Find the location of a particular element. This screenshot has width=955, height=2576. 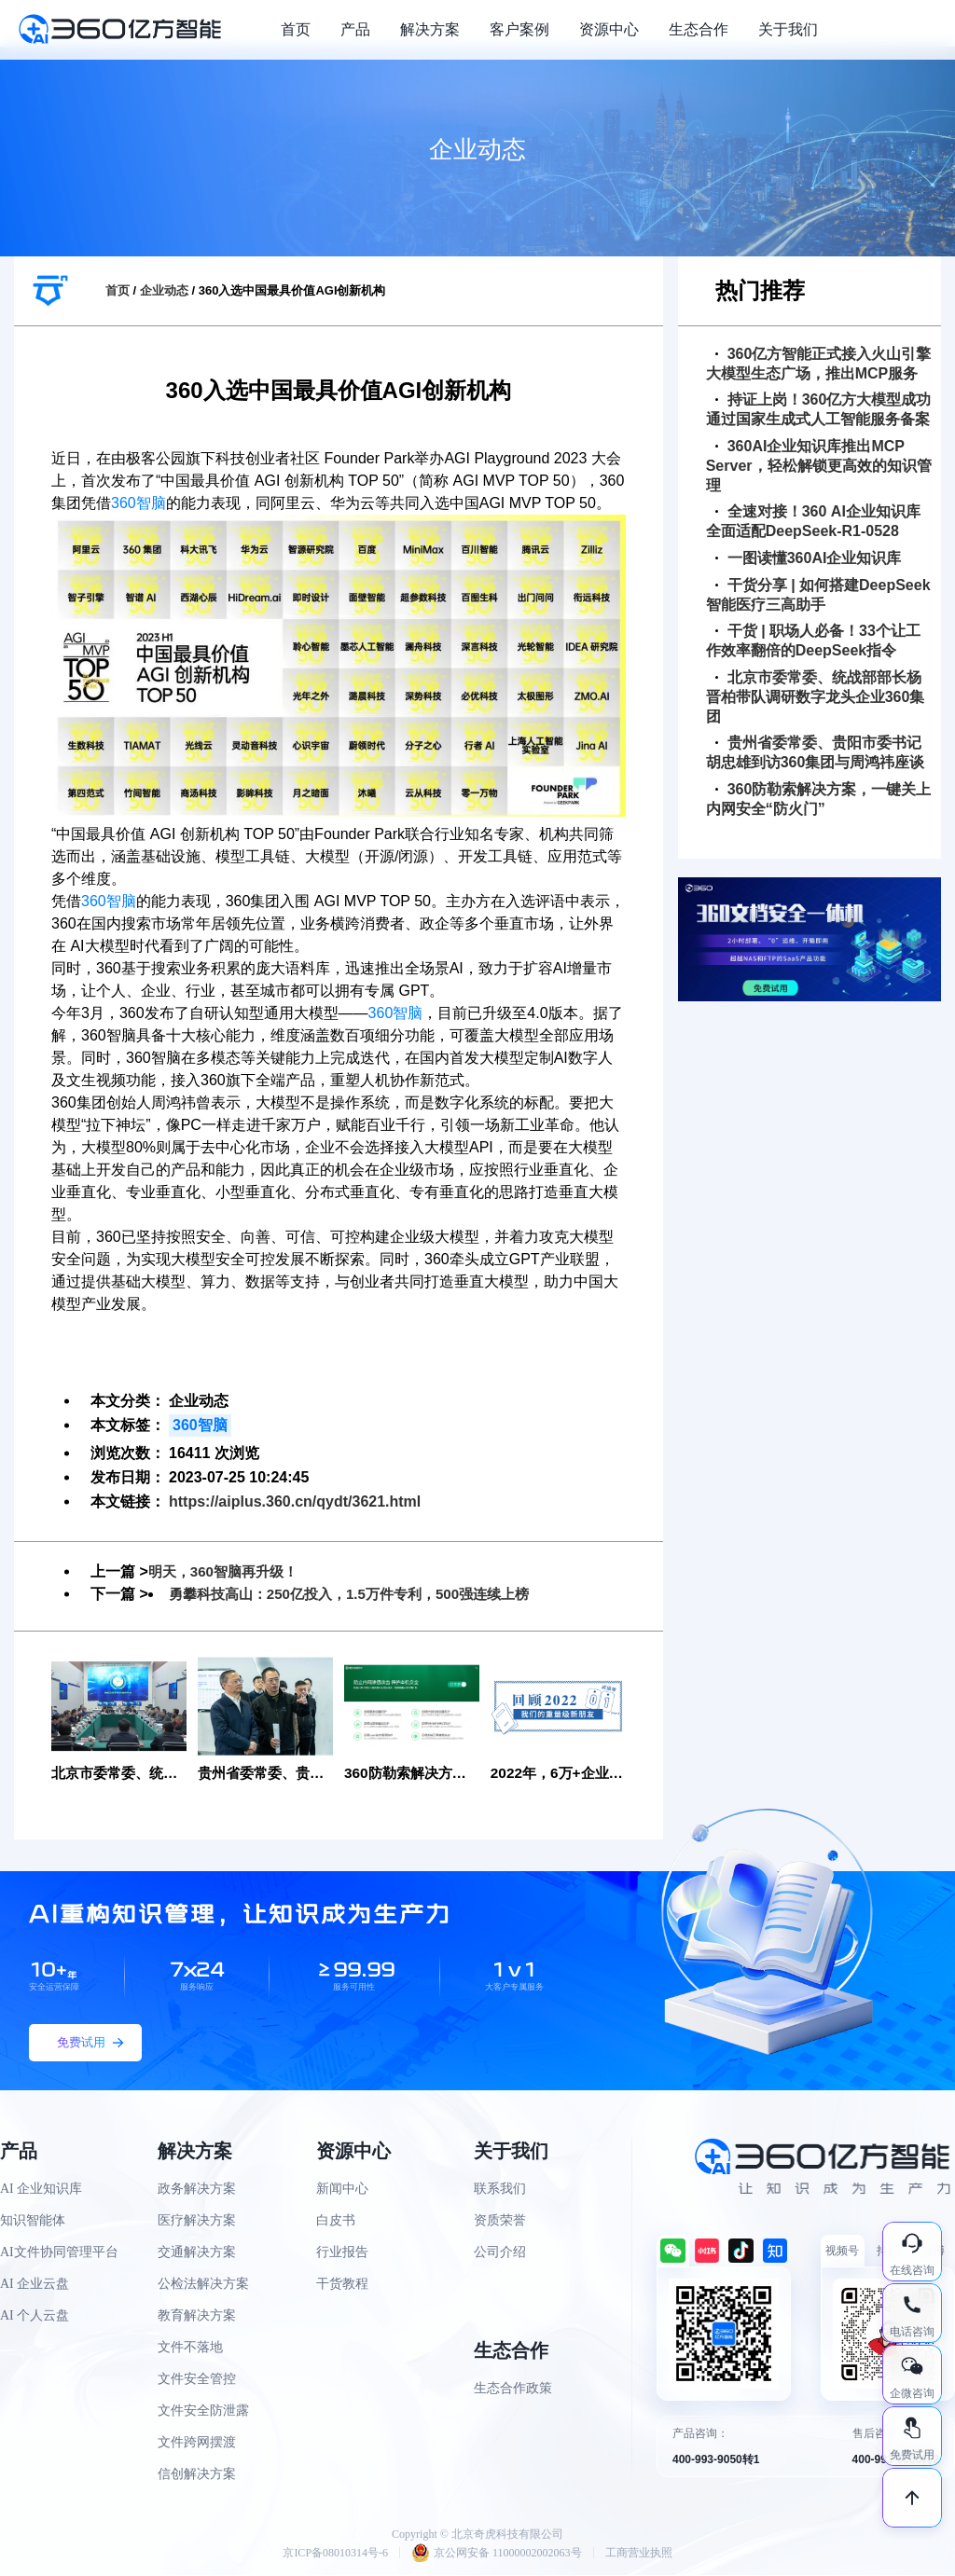

政务解决方案 is located at coordinates (197, 2190).